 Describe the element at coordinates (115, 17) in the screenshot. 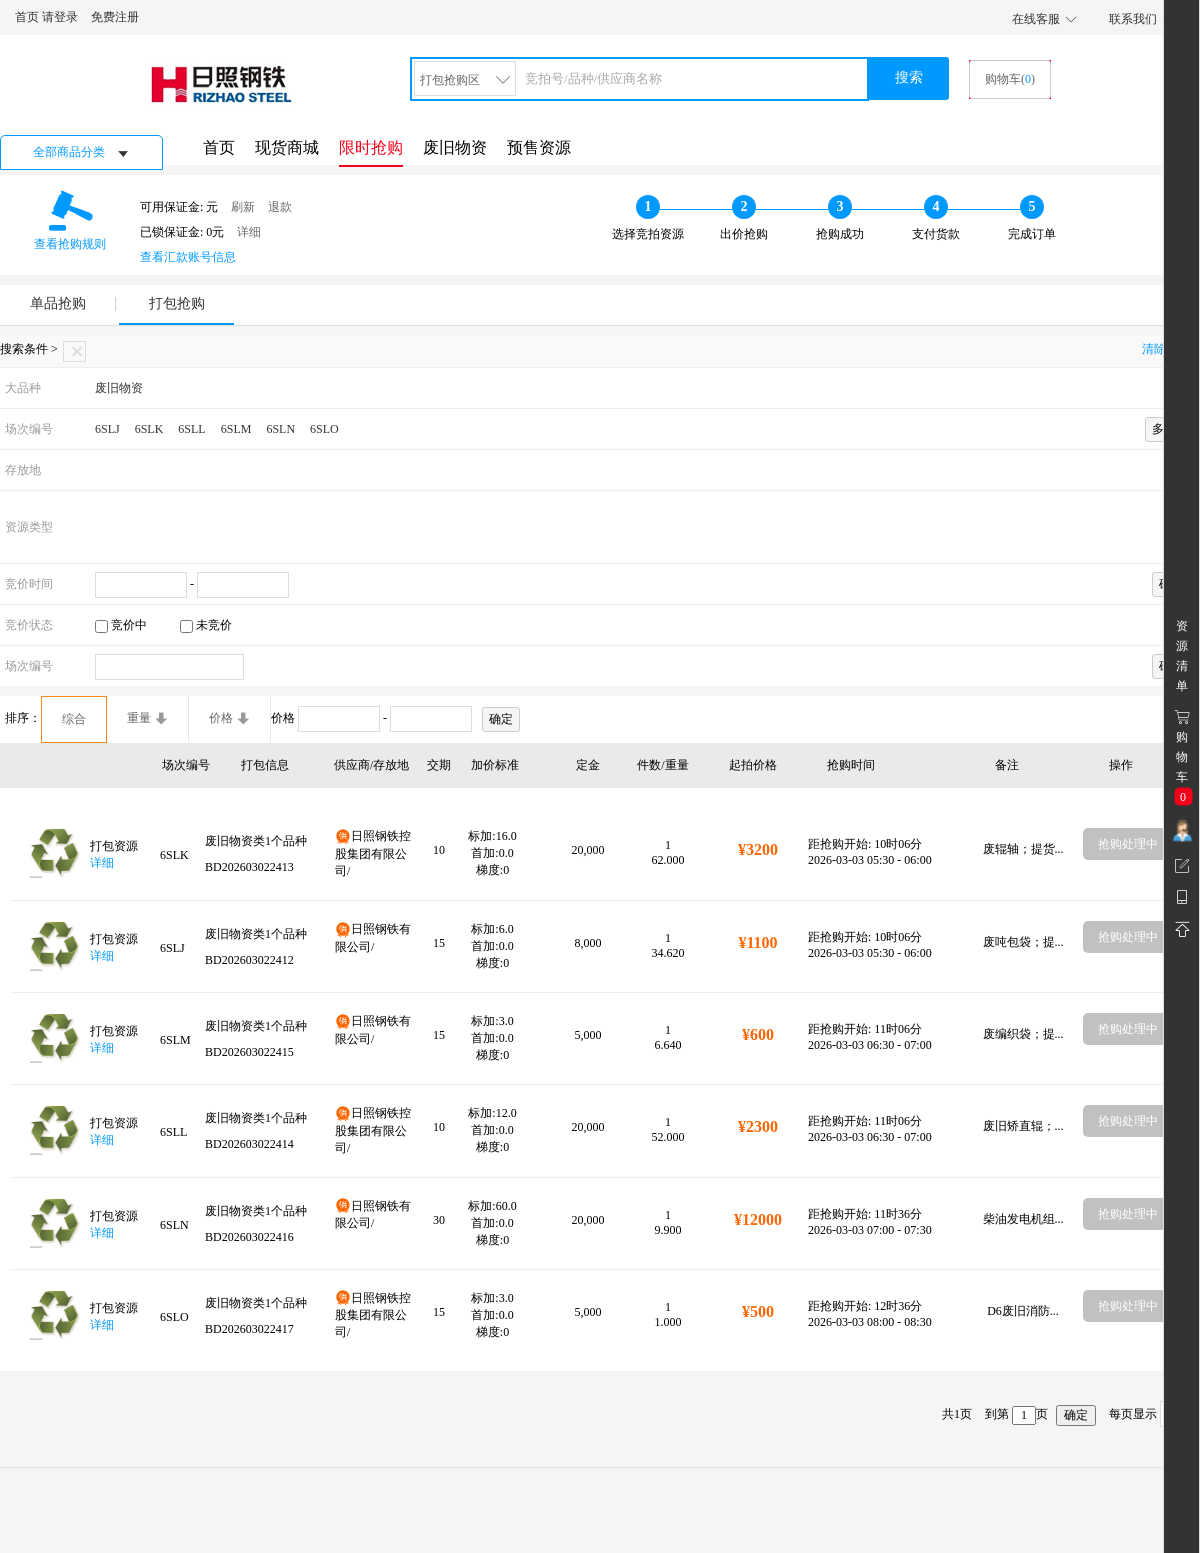

I see `免费注册` at that location.